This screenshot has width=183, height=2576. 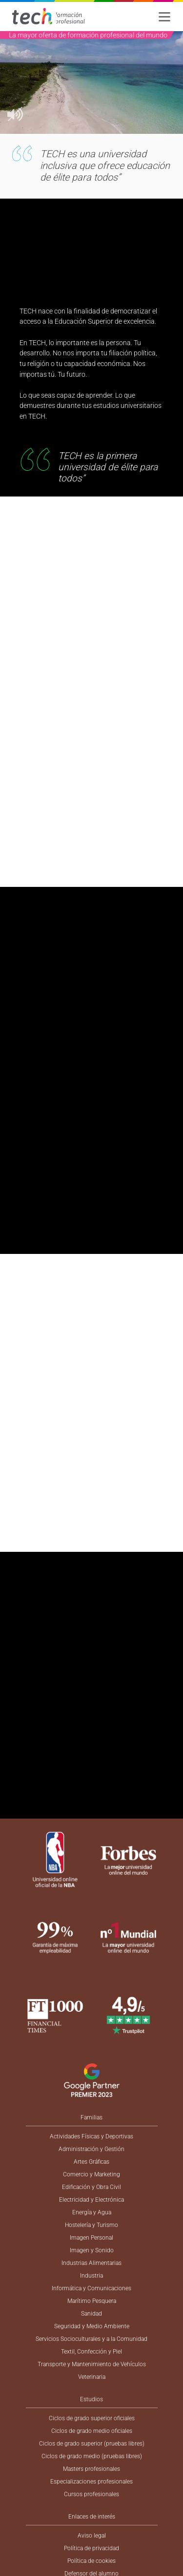 I want to click on Industrias Alimentarias, so click(x=91, y=2263).